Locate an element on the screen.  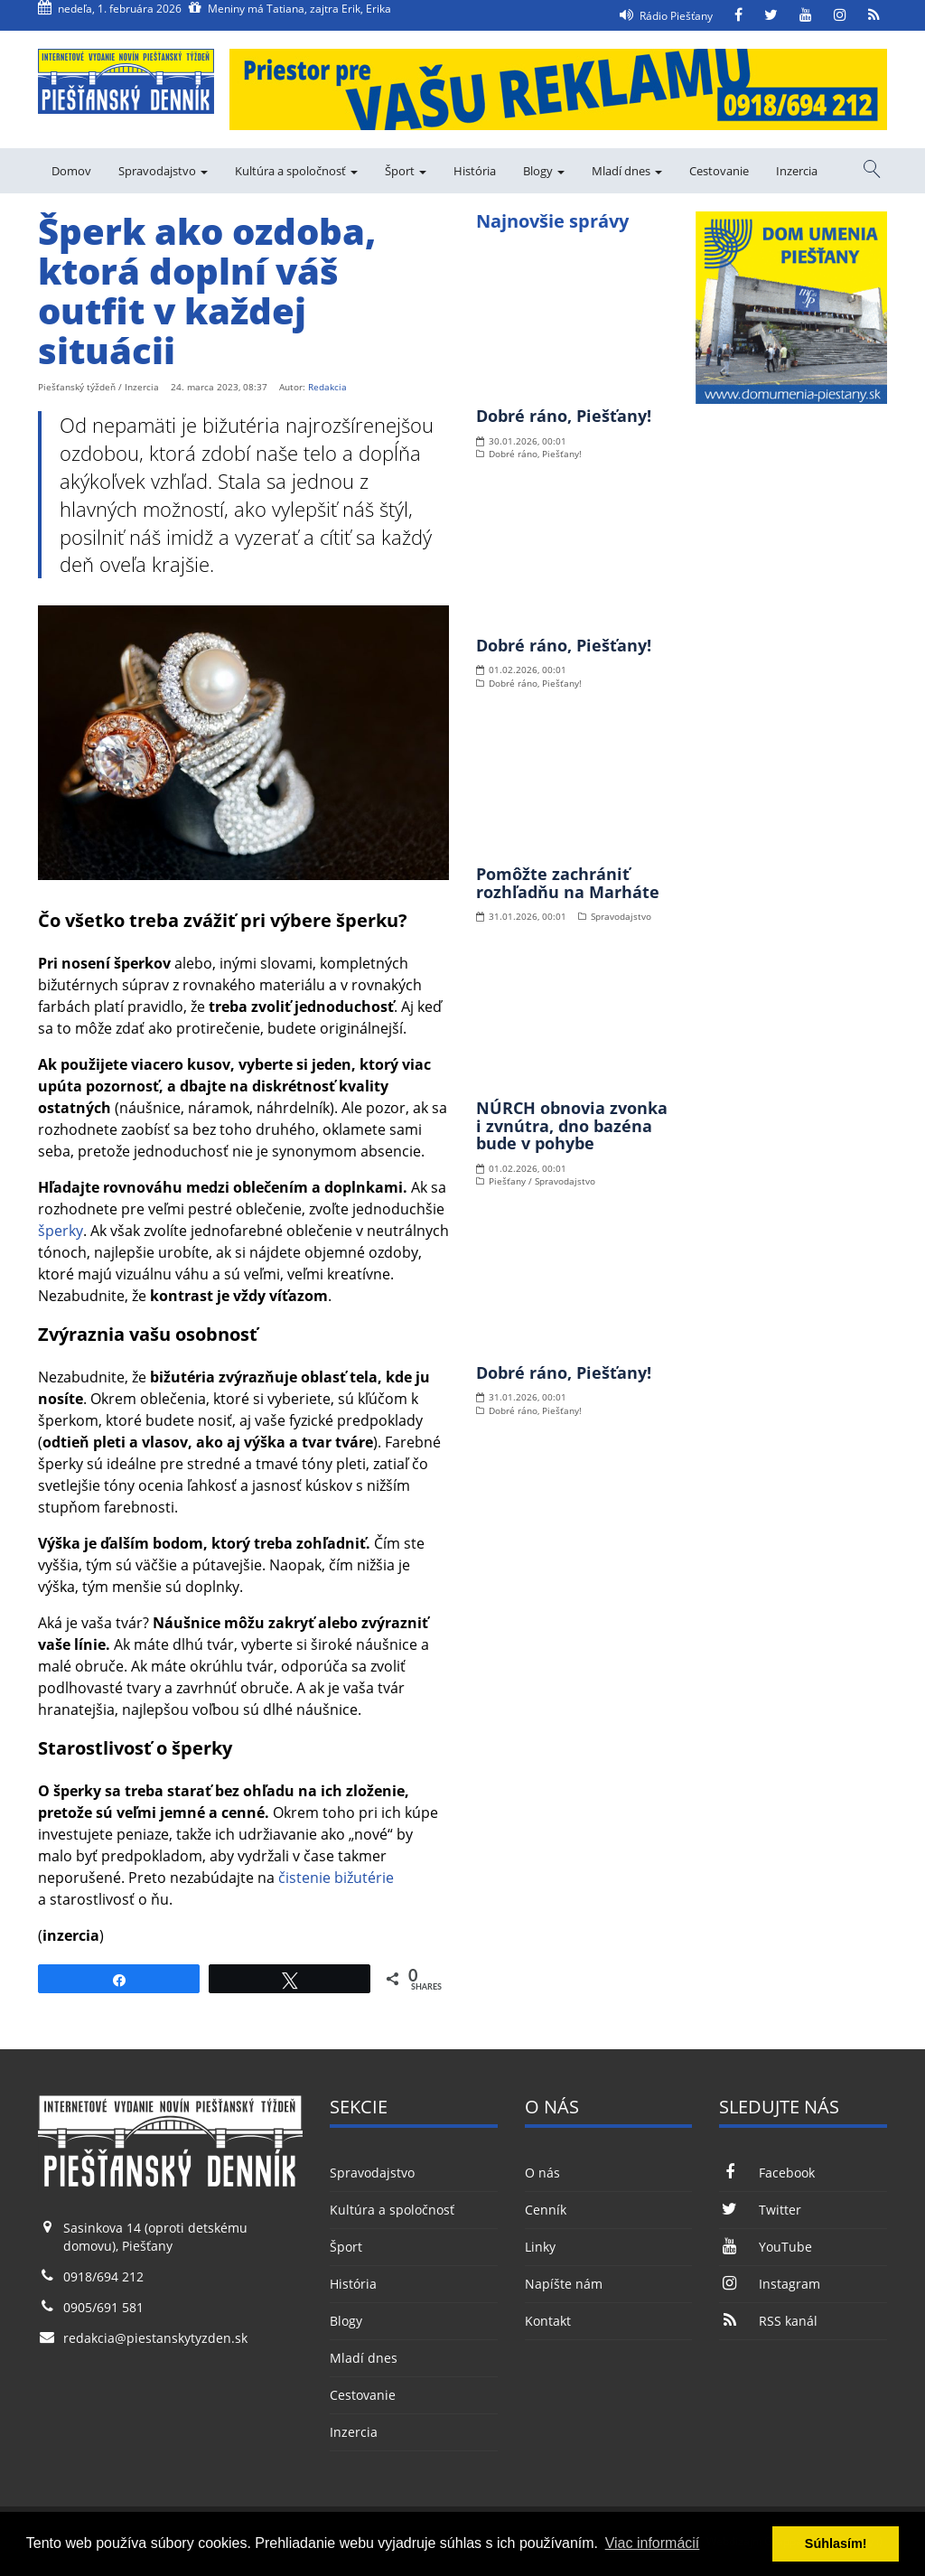
Mladí dnes is located at coordinates (627, 171).